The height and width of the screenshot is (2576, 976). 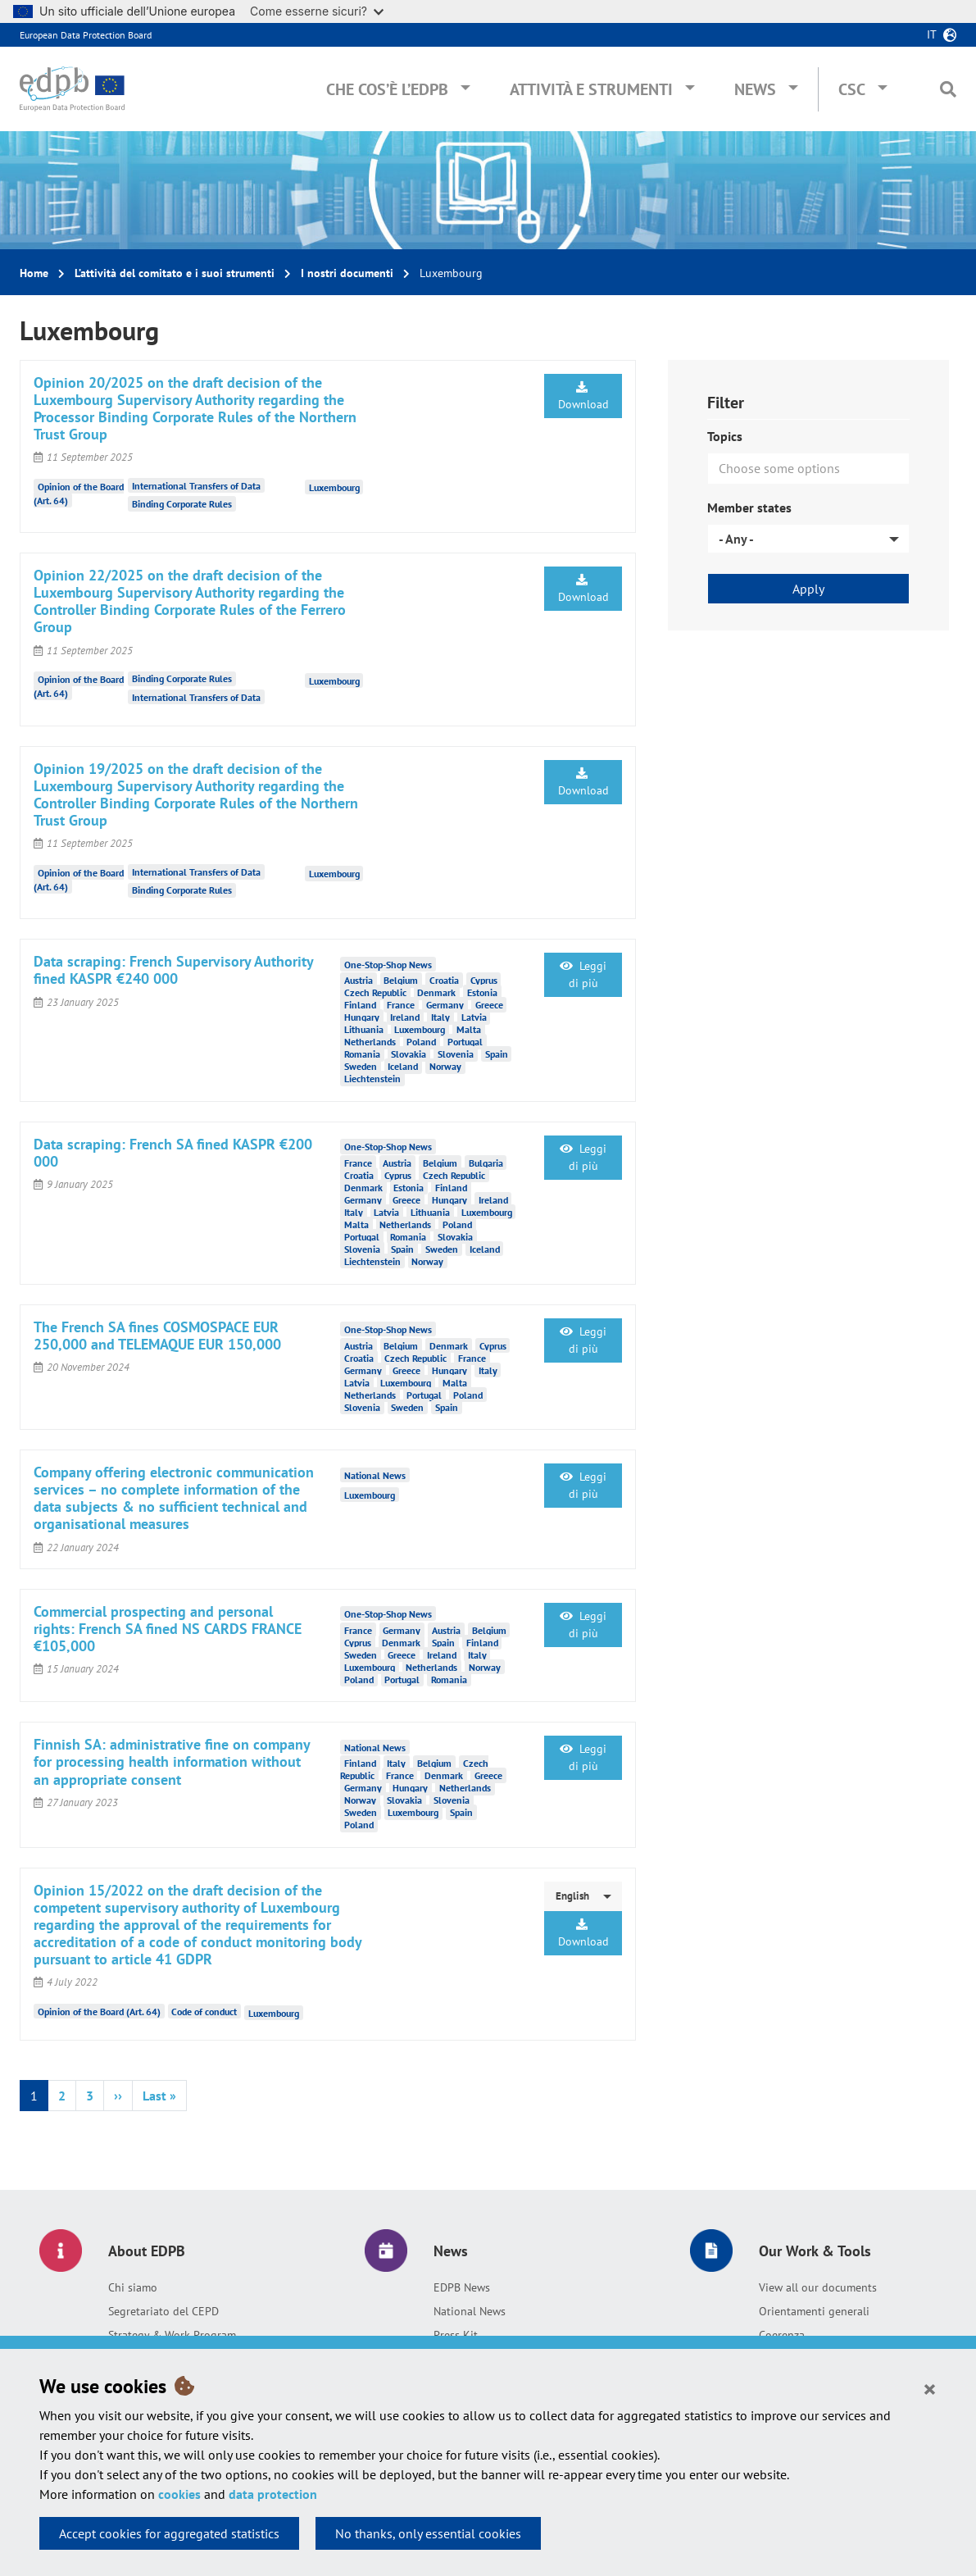 I want to click on Czech Republic, so click(x=375, y=992).